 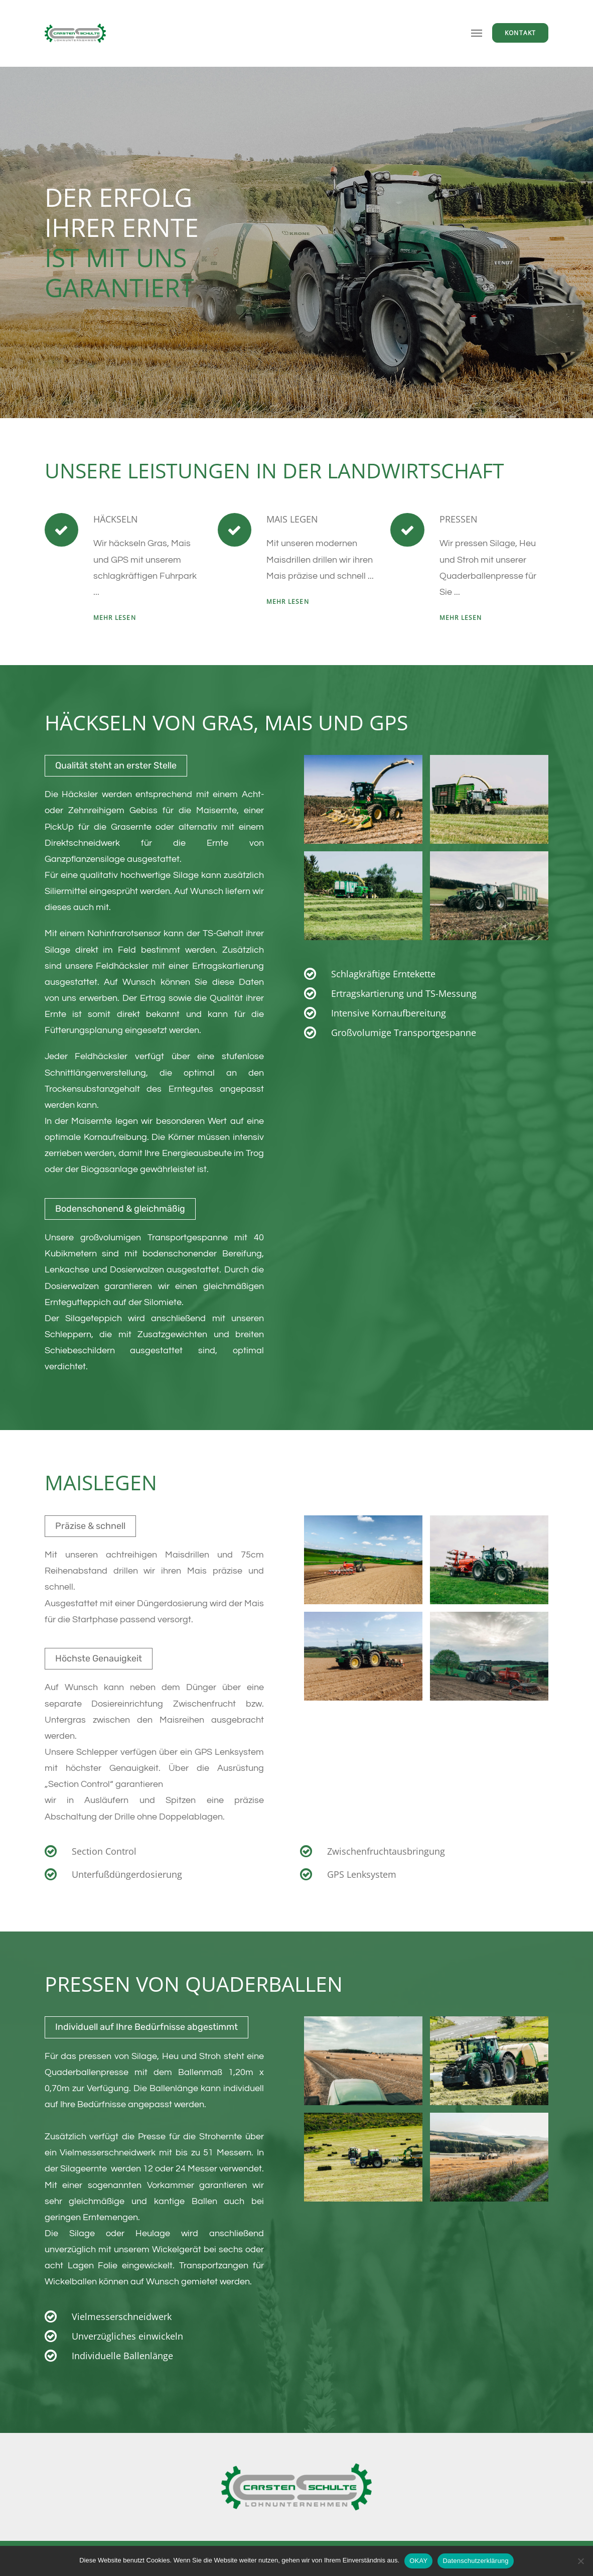 I want to click on Kontakt, so click(x=520, y=33).